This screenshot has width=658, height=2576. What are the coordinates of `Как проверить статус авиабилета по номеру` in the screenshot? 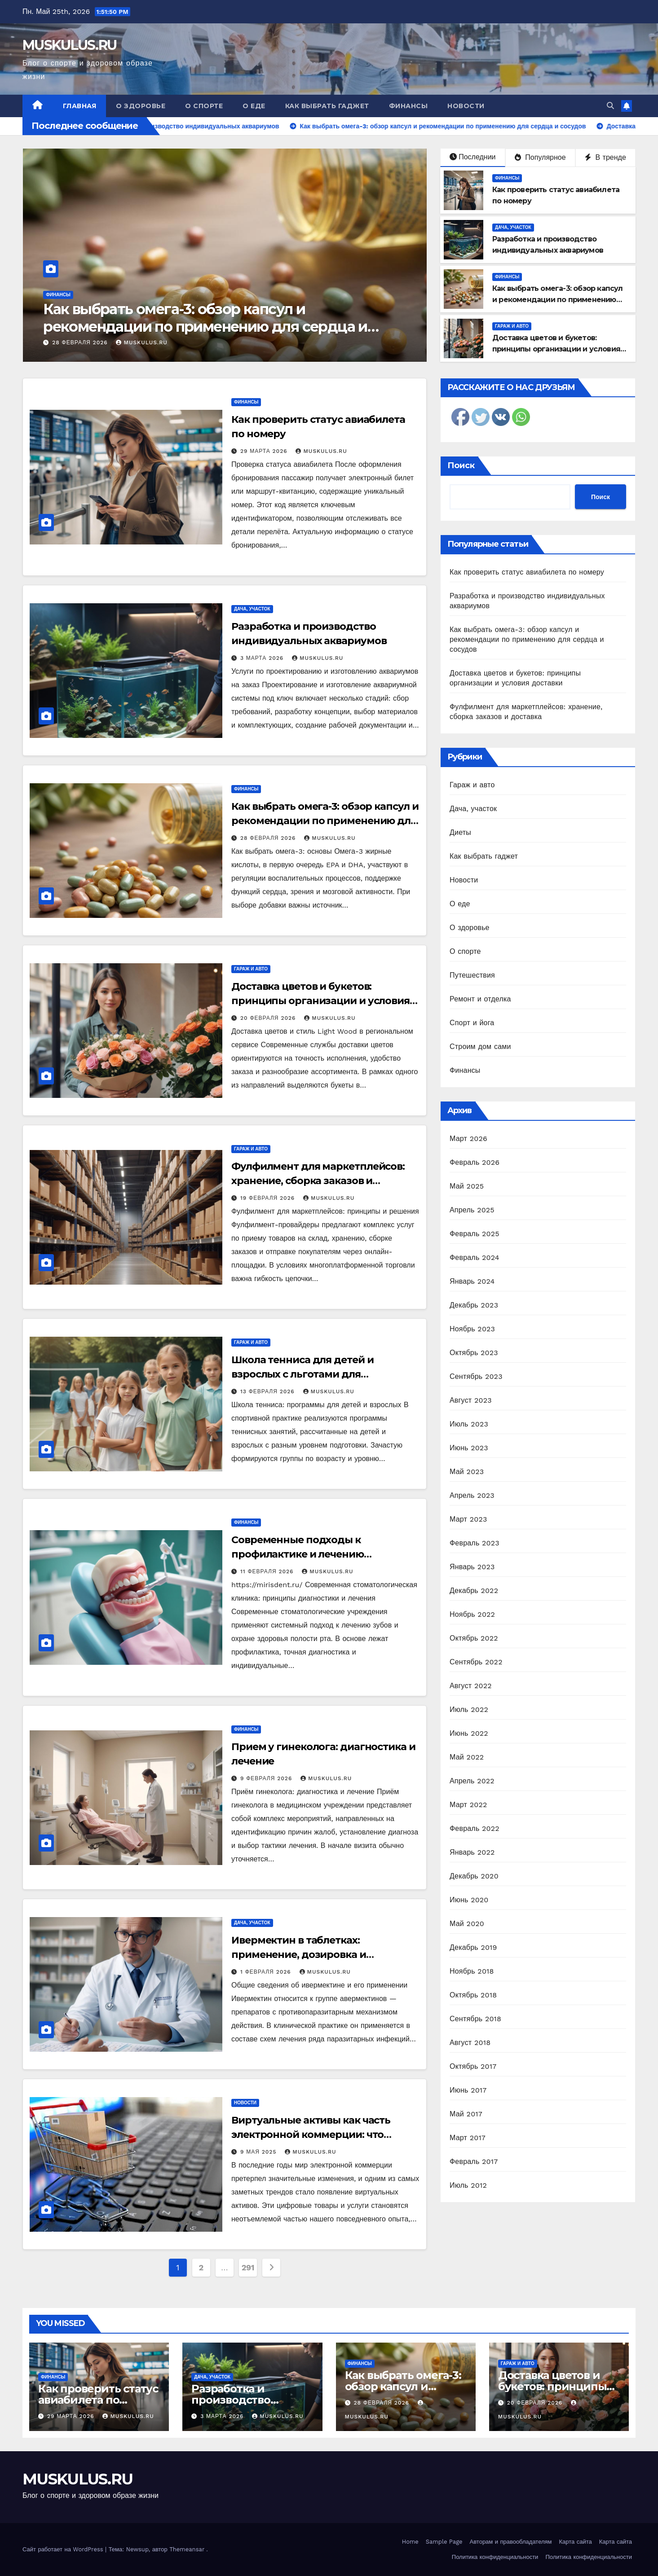 It's located at (527, 572).